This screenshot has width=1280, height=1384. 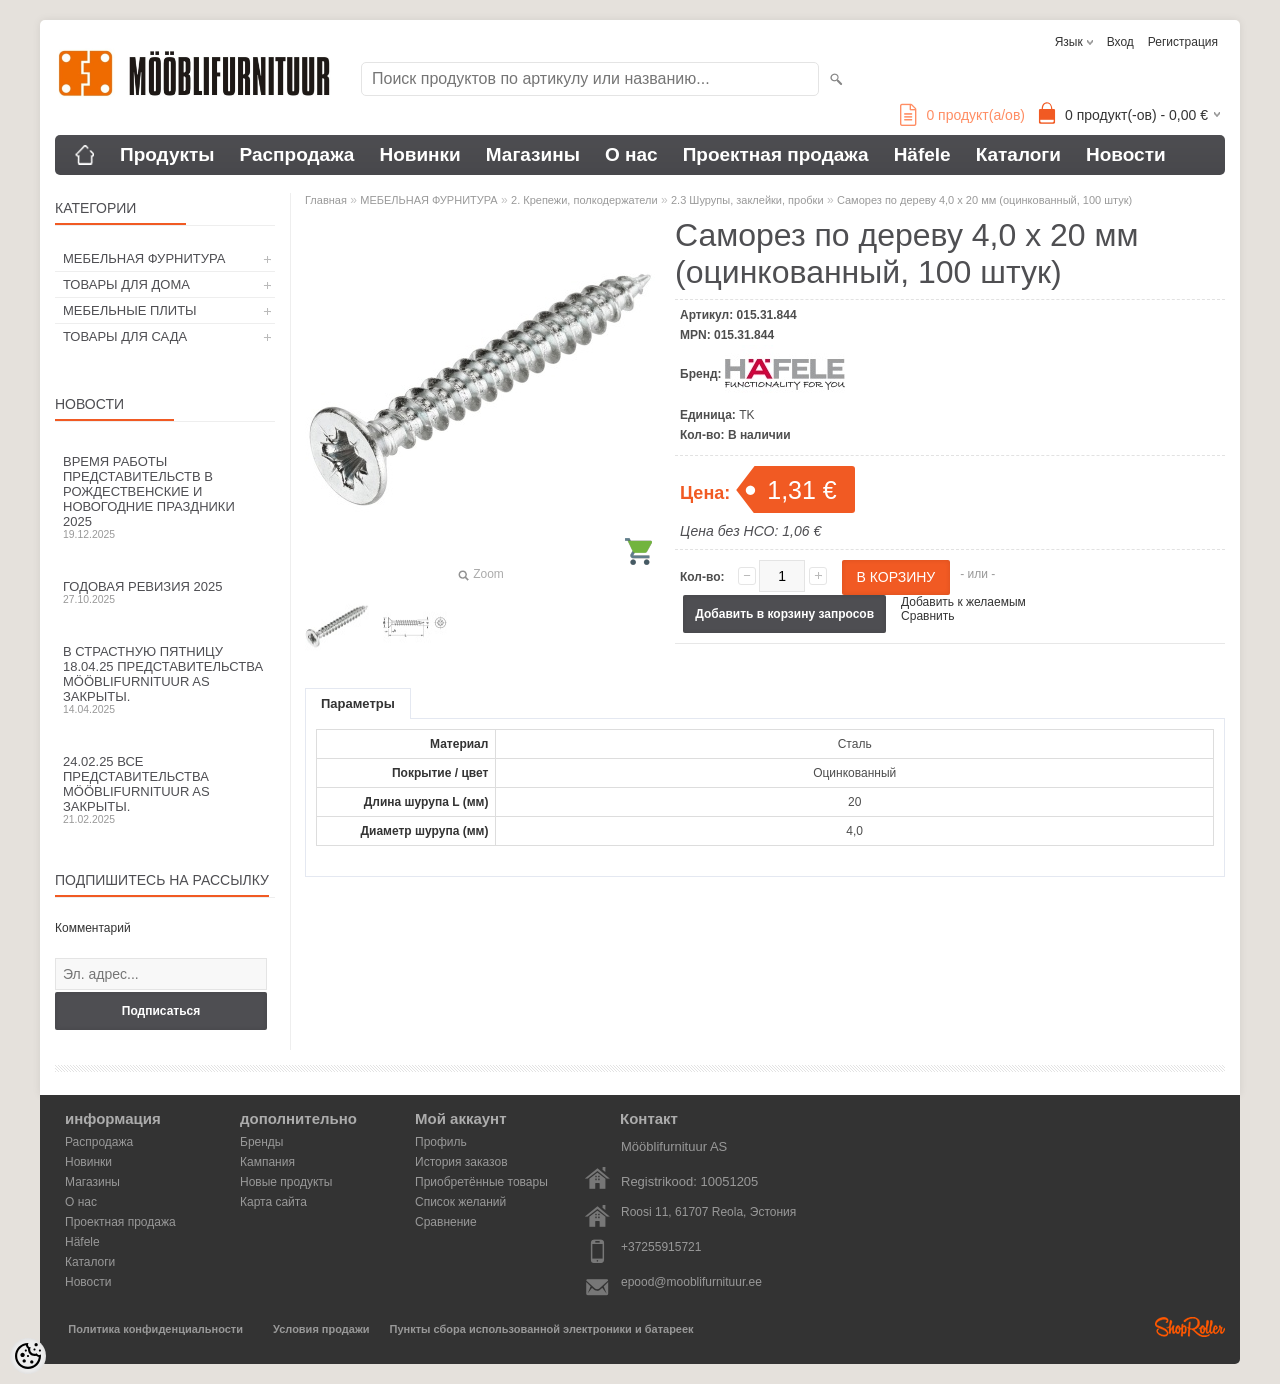 I want to click on Параметры, so click(x=358, y=703).